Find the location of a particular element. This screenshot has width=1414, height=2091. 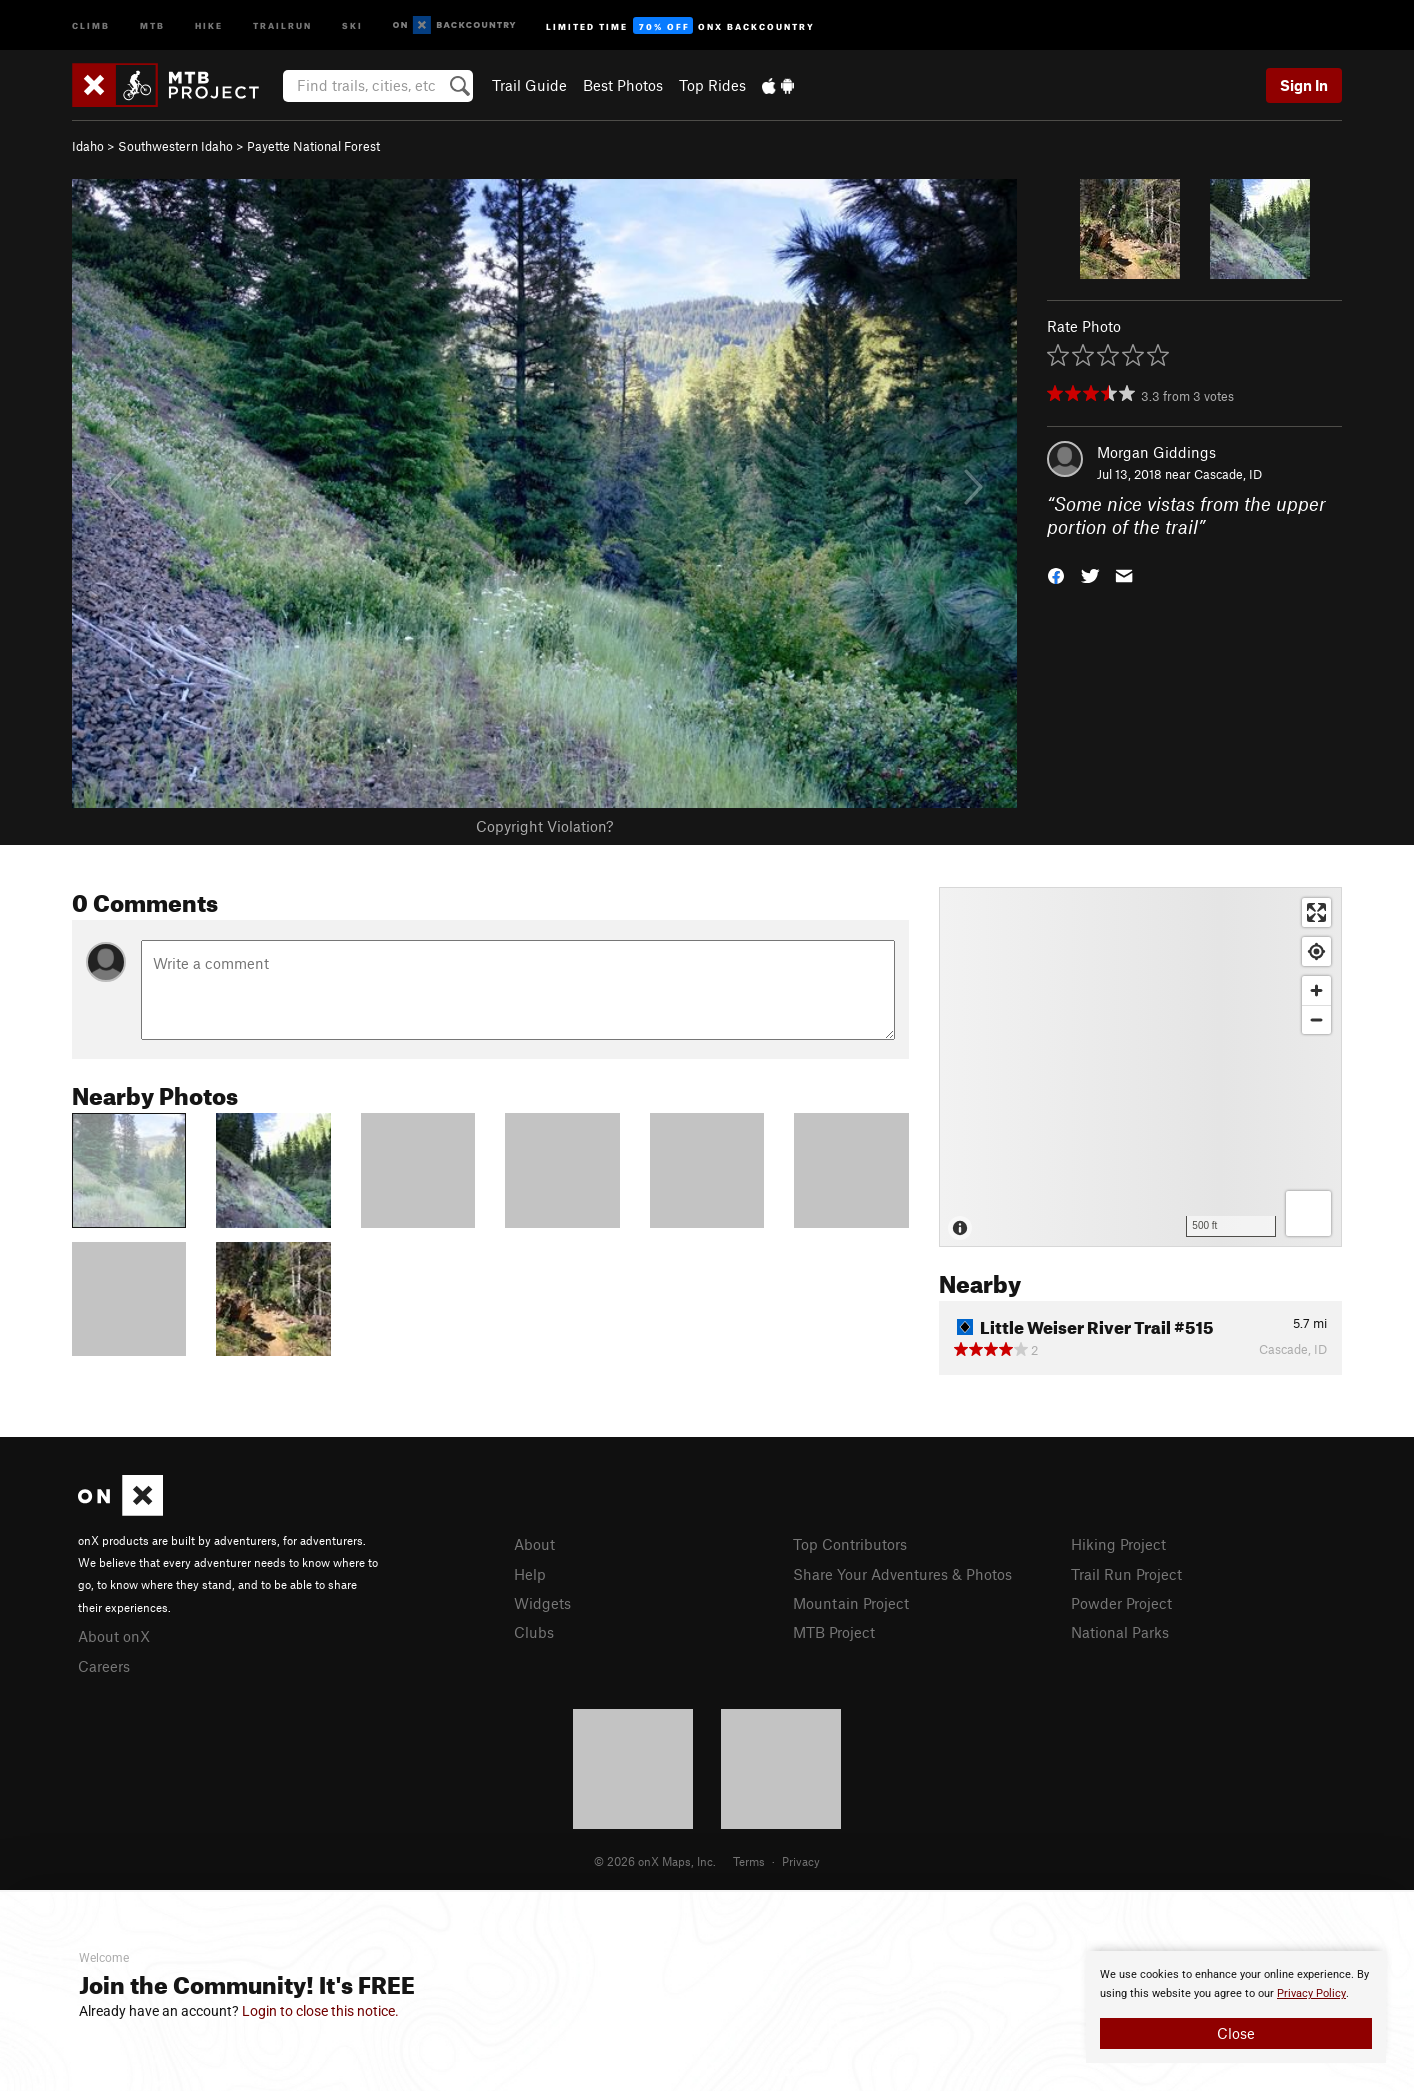

[Map] is located at coordinates (1140, 1067).